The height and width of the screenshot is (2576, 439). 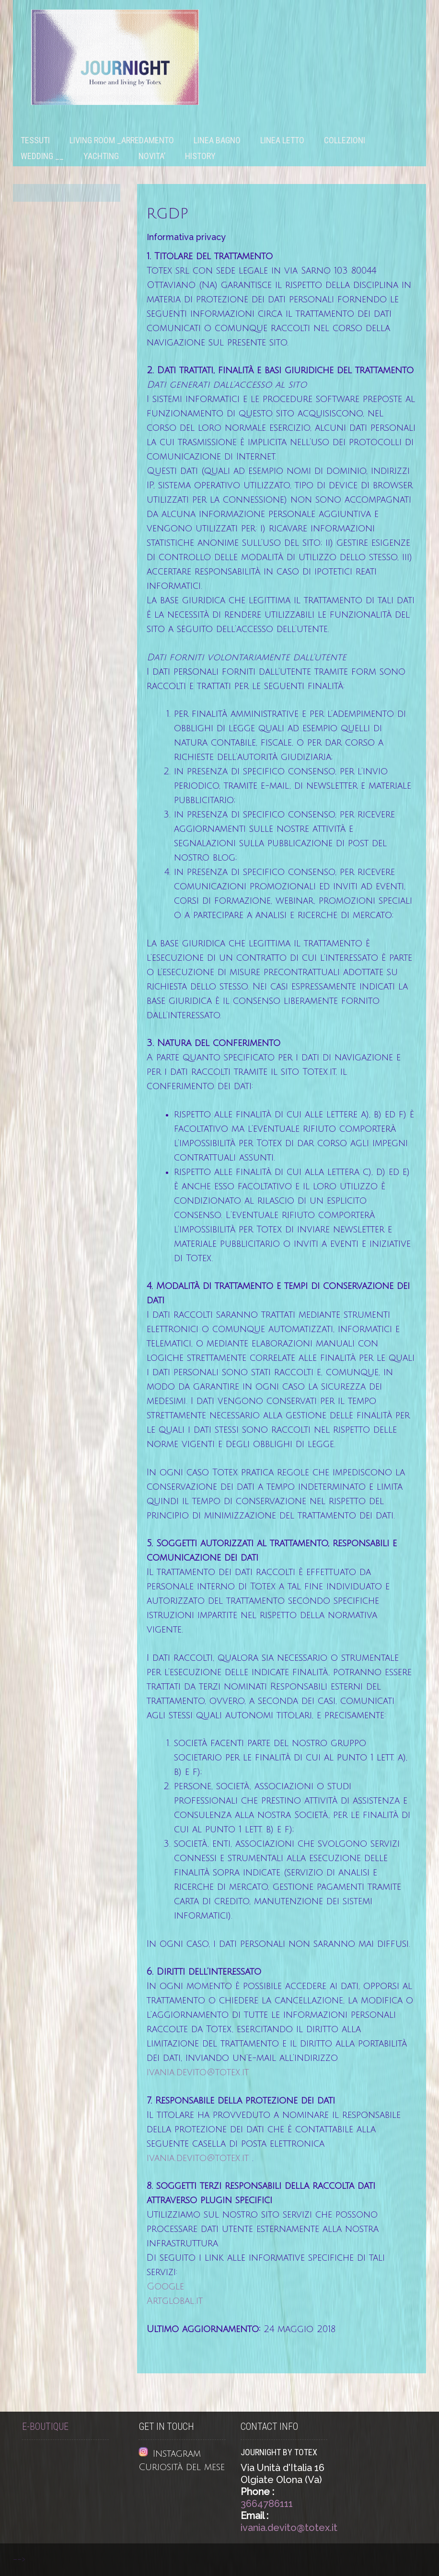 What do you see at coordinates (101, 156) in the screenshot?
I see `Yachting` at bounding box center [101, 156].